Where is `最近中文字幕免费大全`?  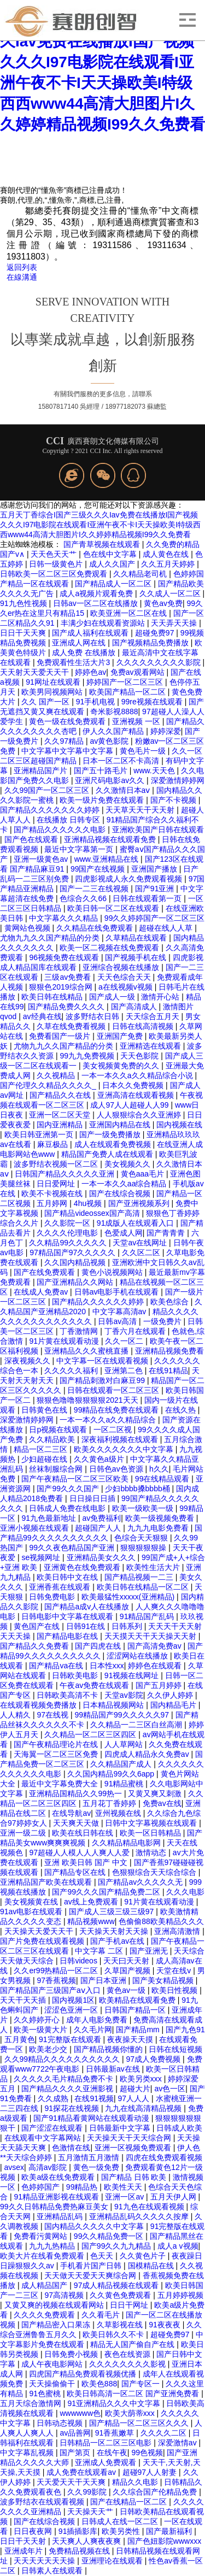
最近中文字幕免费大全 is located at coordinates (60, 1783).